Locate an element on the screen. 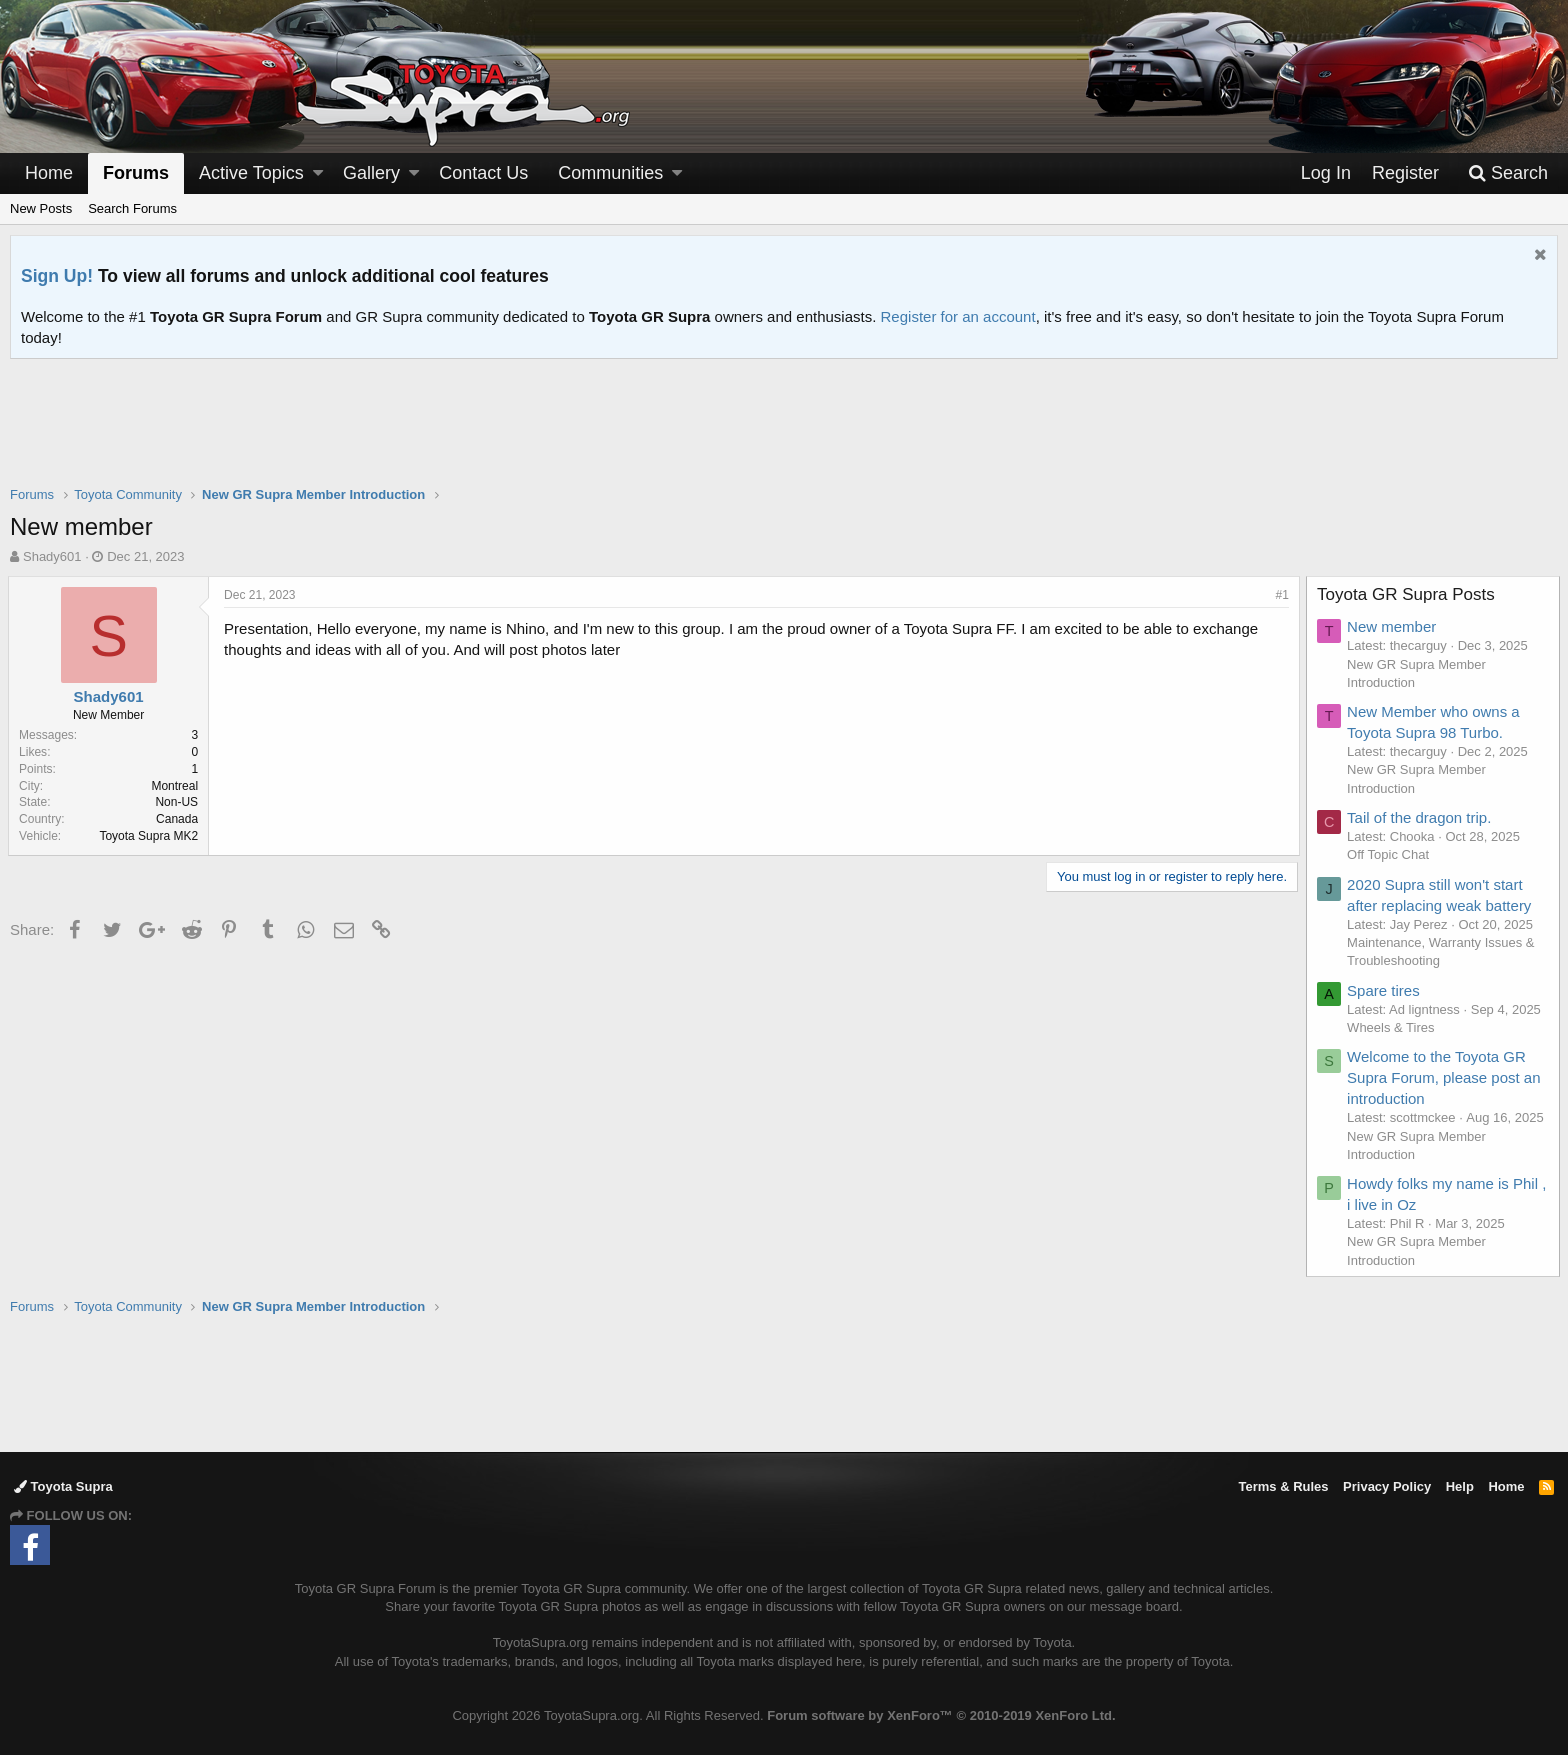 Image resolution: width=1568 pixels, height=1755 pixels. Forum software by XenForo™ is located at coordinates (941, 1715).